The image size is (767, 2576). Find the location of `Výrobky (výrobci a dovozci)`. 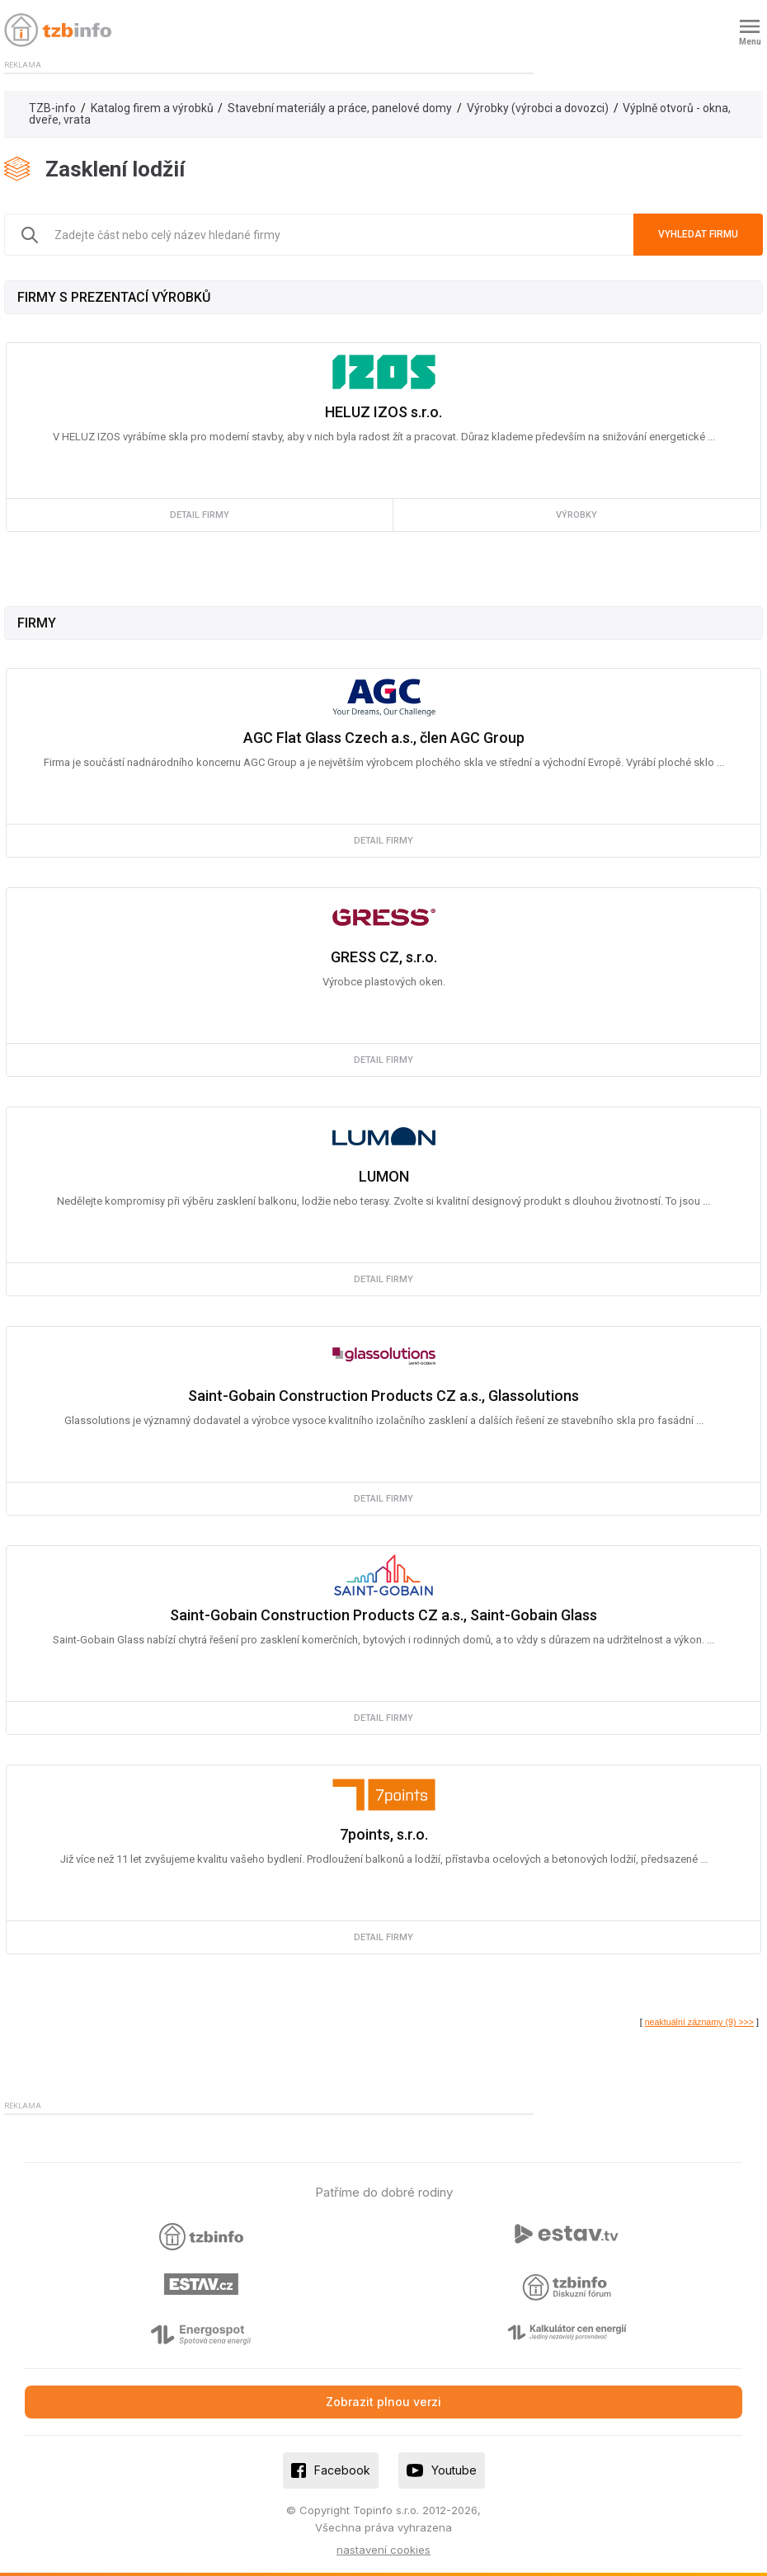

Výrobky (výrobci a dovozci) is located at coordinates (538, 108).